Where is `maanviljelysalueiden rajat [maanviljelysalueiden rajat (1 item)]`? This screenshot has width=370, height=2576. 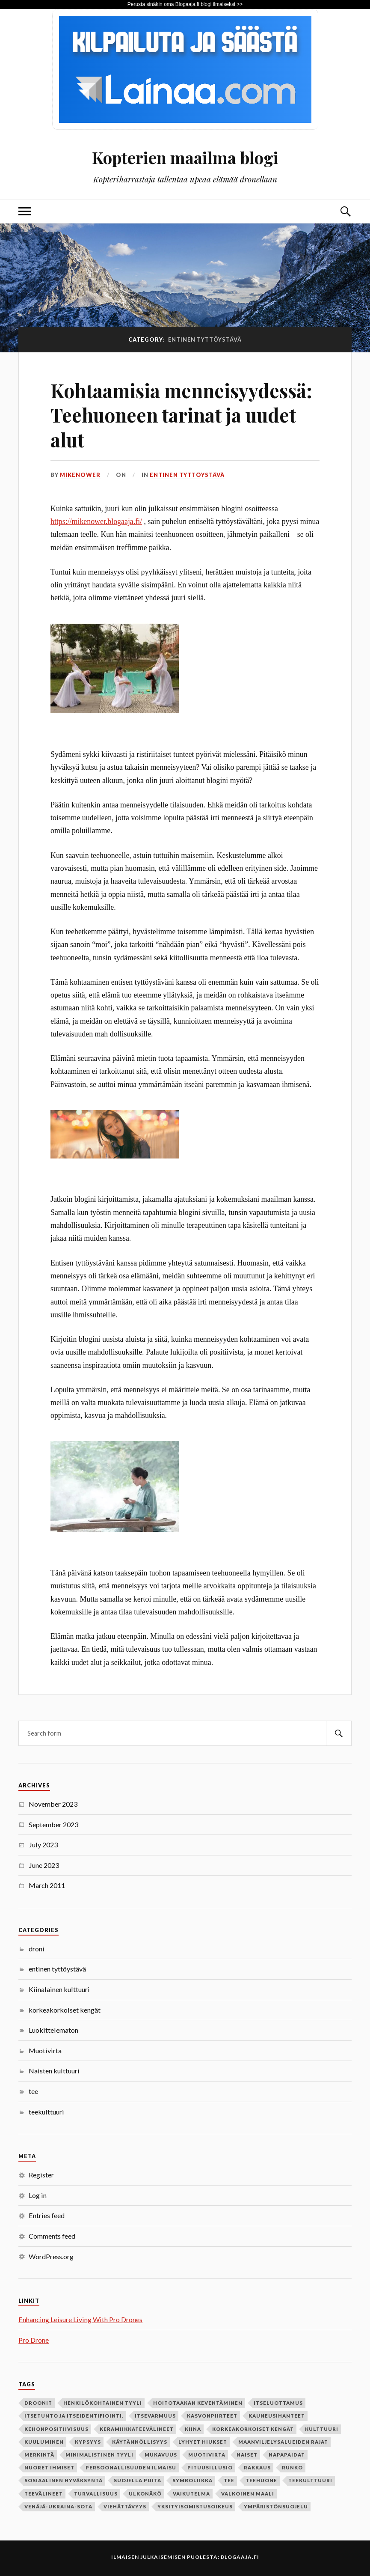 maanviljelysalueiden rajat [maanviljelysalueiden rajat (1 item)] is located at coordinates (283, 2442).